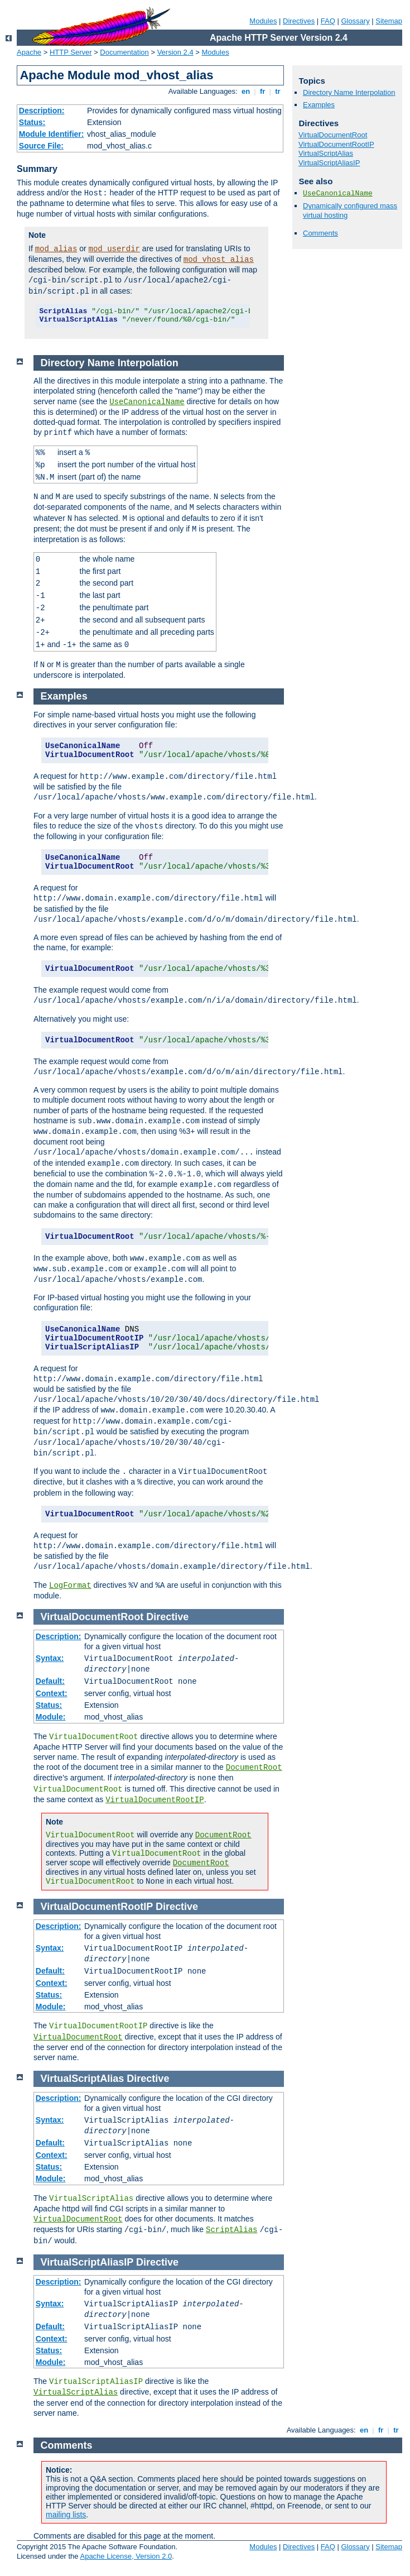 The height and width of the screenshot is (2576, 410). What do you see at coordinates (126, 2556) in the screenshot?
I see `Apache License, Version 2.0` at bounding box center [126, 2556].